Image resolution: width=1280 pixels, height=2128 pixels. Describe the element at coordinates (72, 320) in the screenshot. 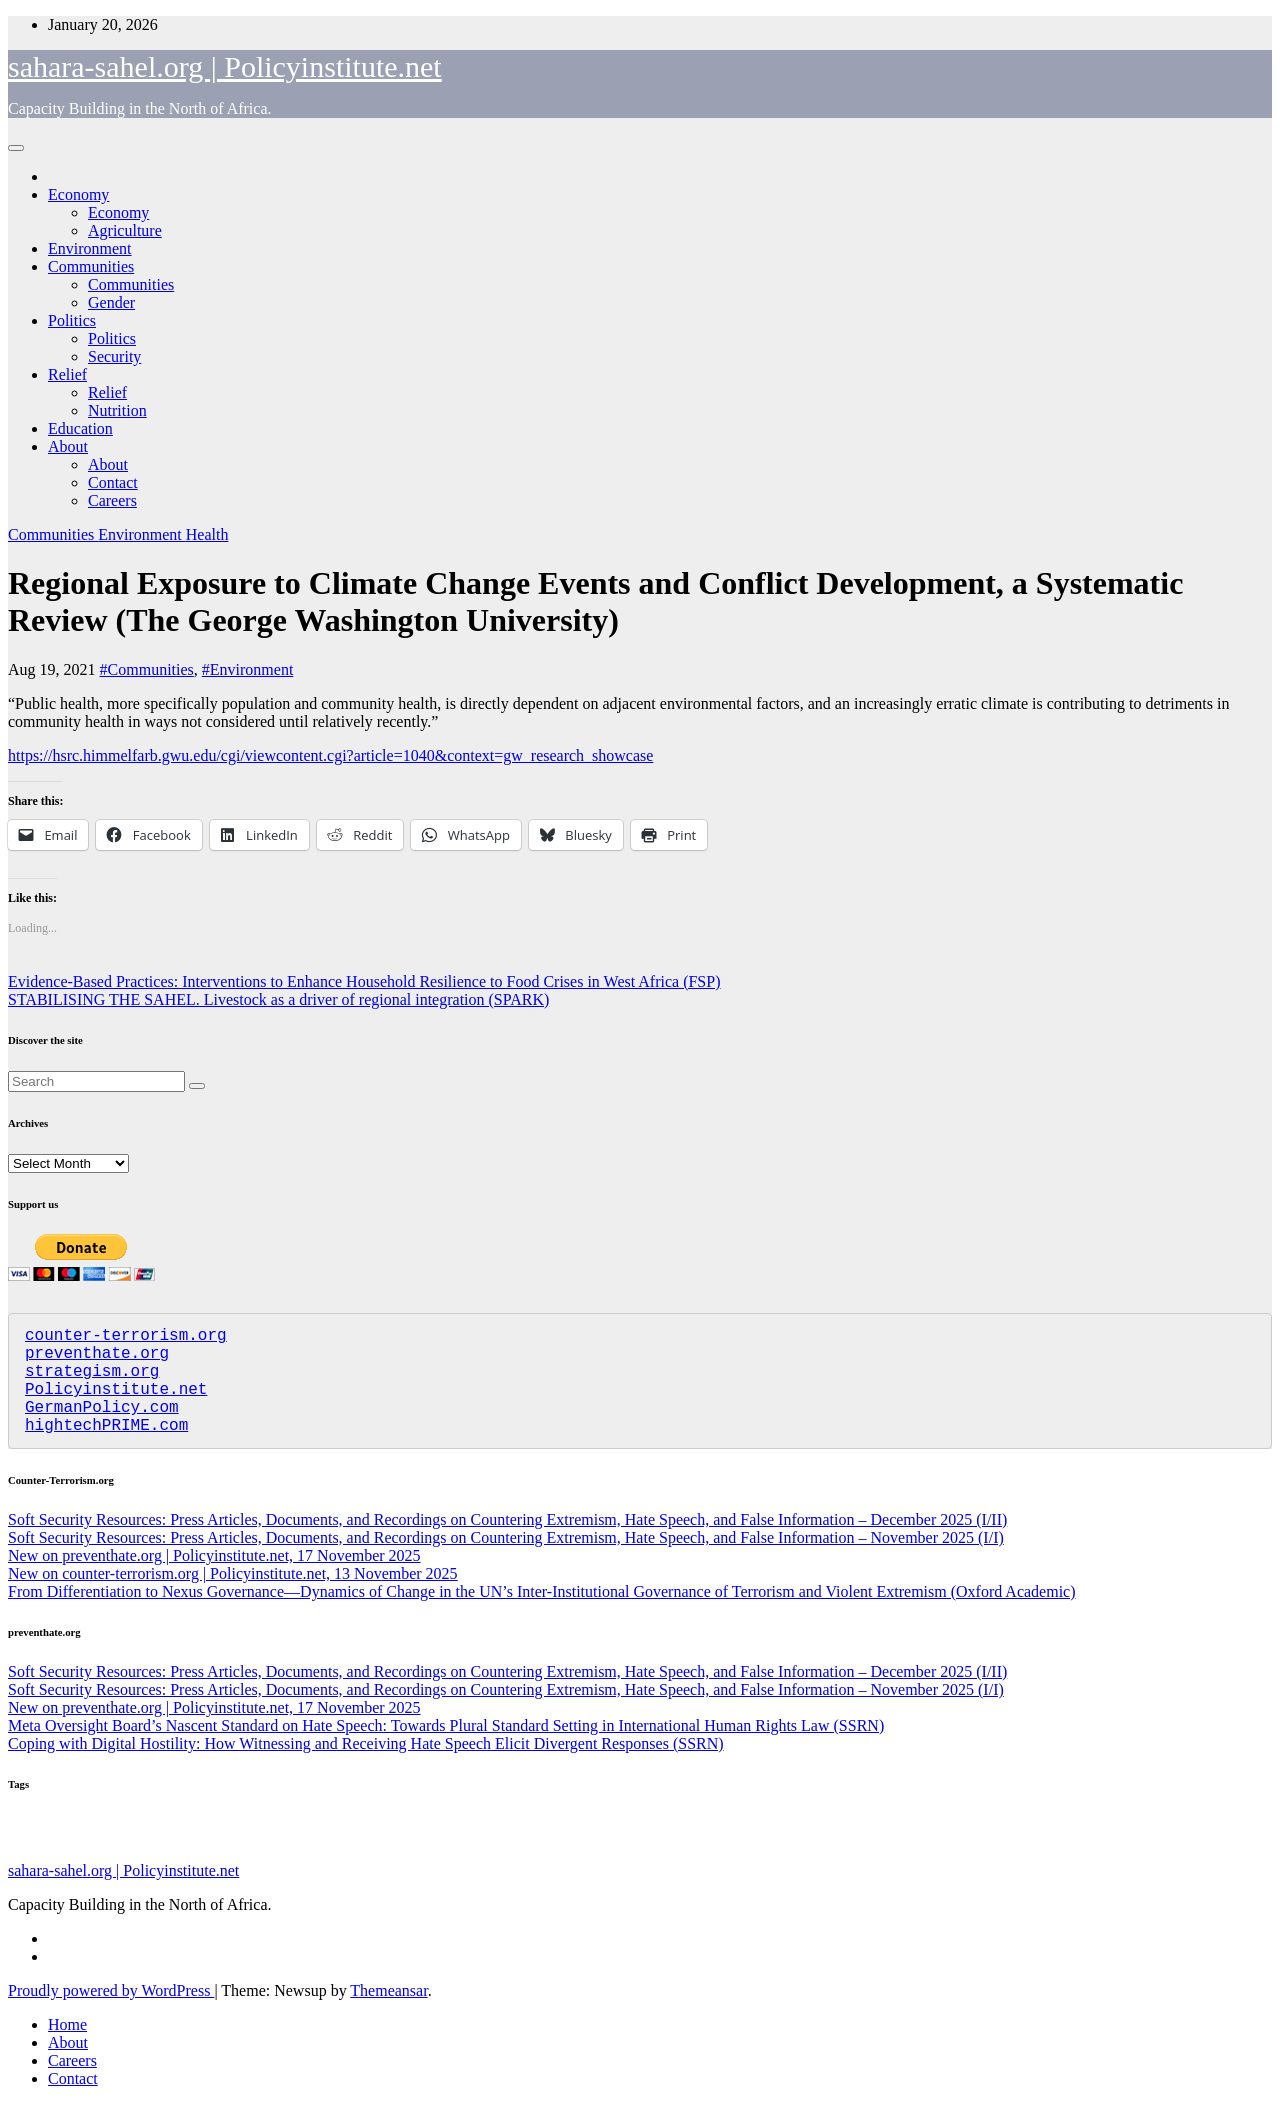

I see `Politics` at that location.